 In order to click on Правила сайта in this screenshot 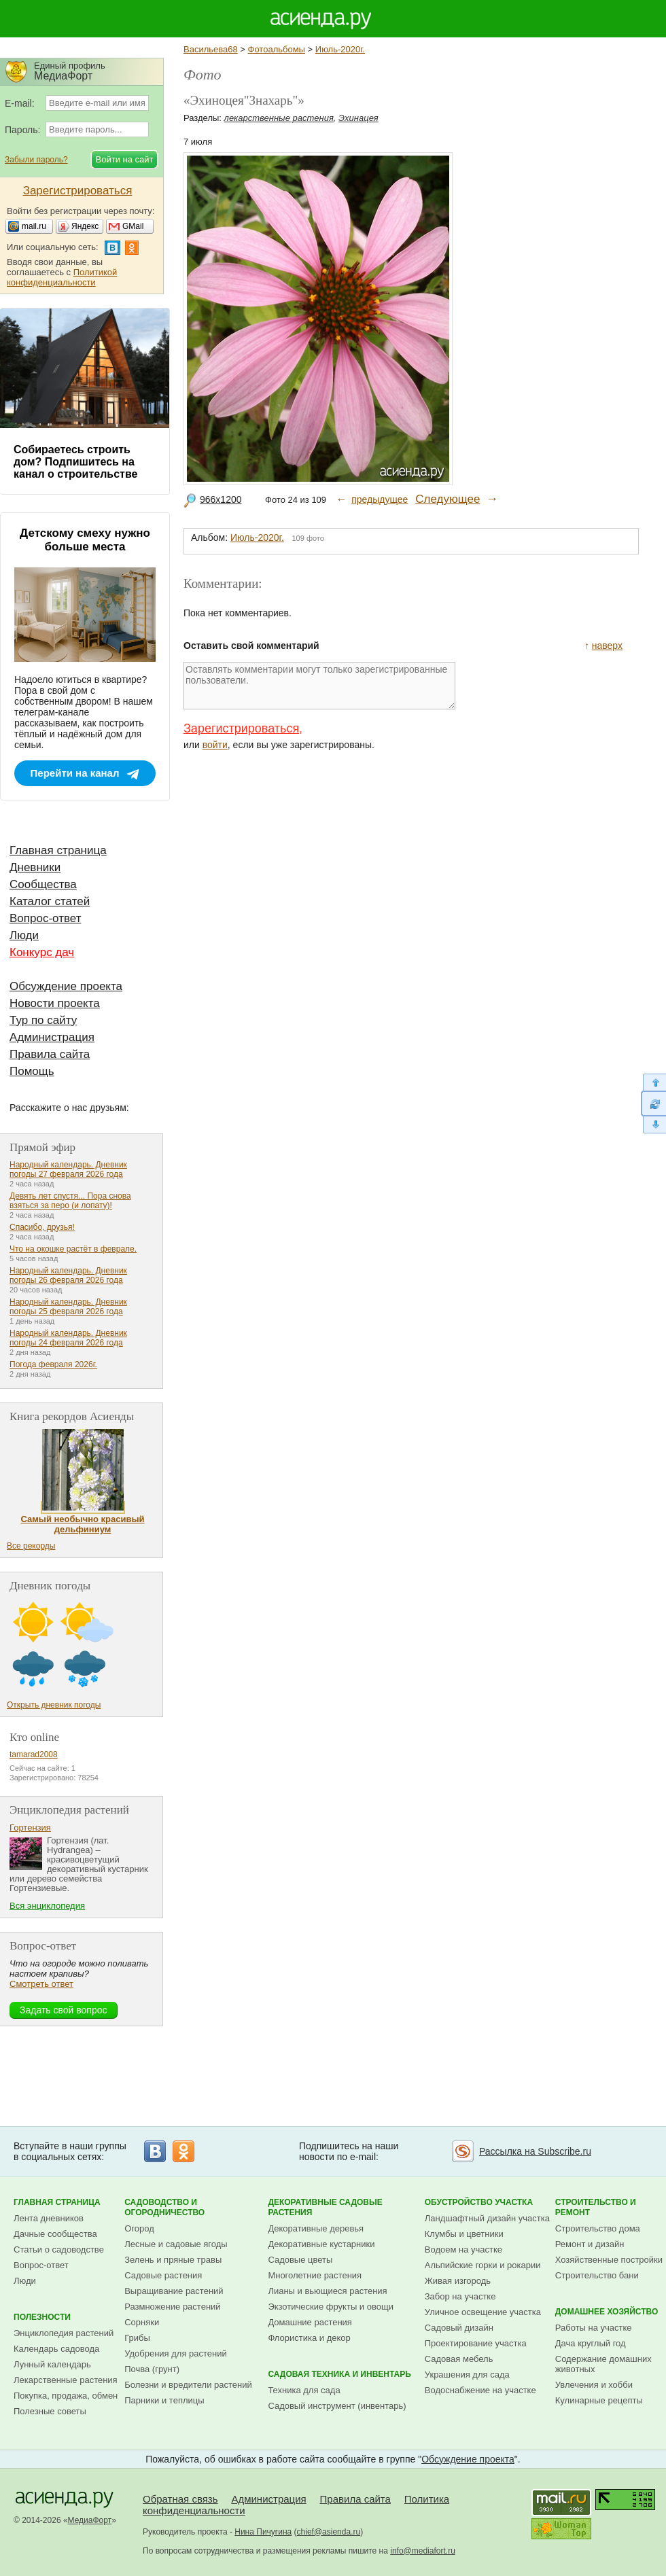, I will do `click(50, 1054)`.